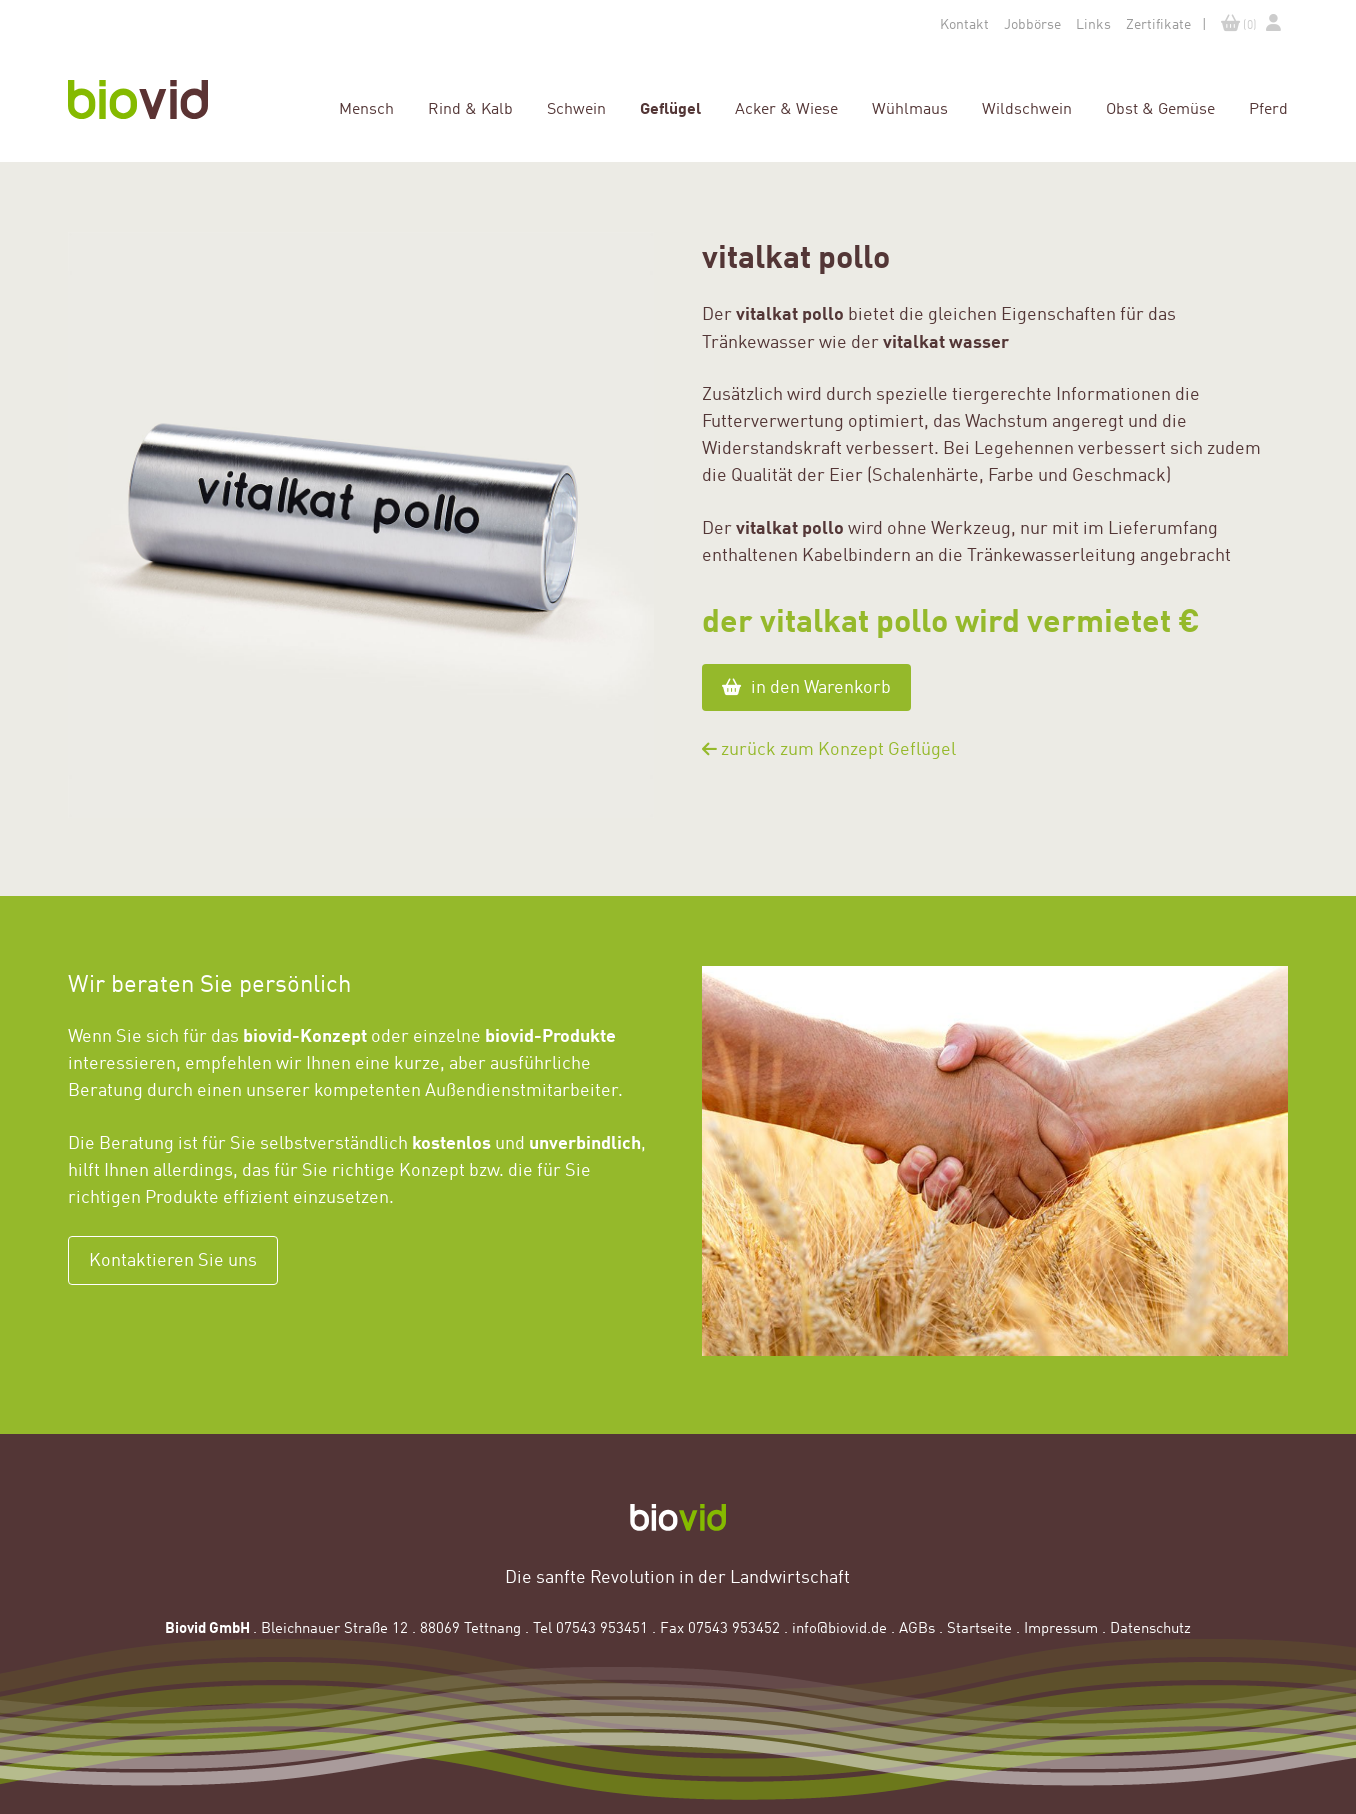 This screenshot has height=1814, width=1356. Describe the element at coordinates (829, 749) in the screenshot. I see `zurück zum Konzept Geflügel` at that location.